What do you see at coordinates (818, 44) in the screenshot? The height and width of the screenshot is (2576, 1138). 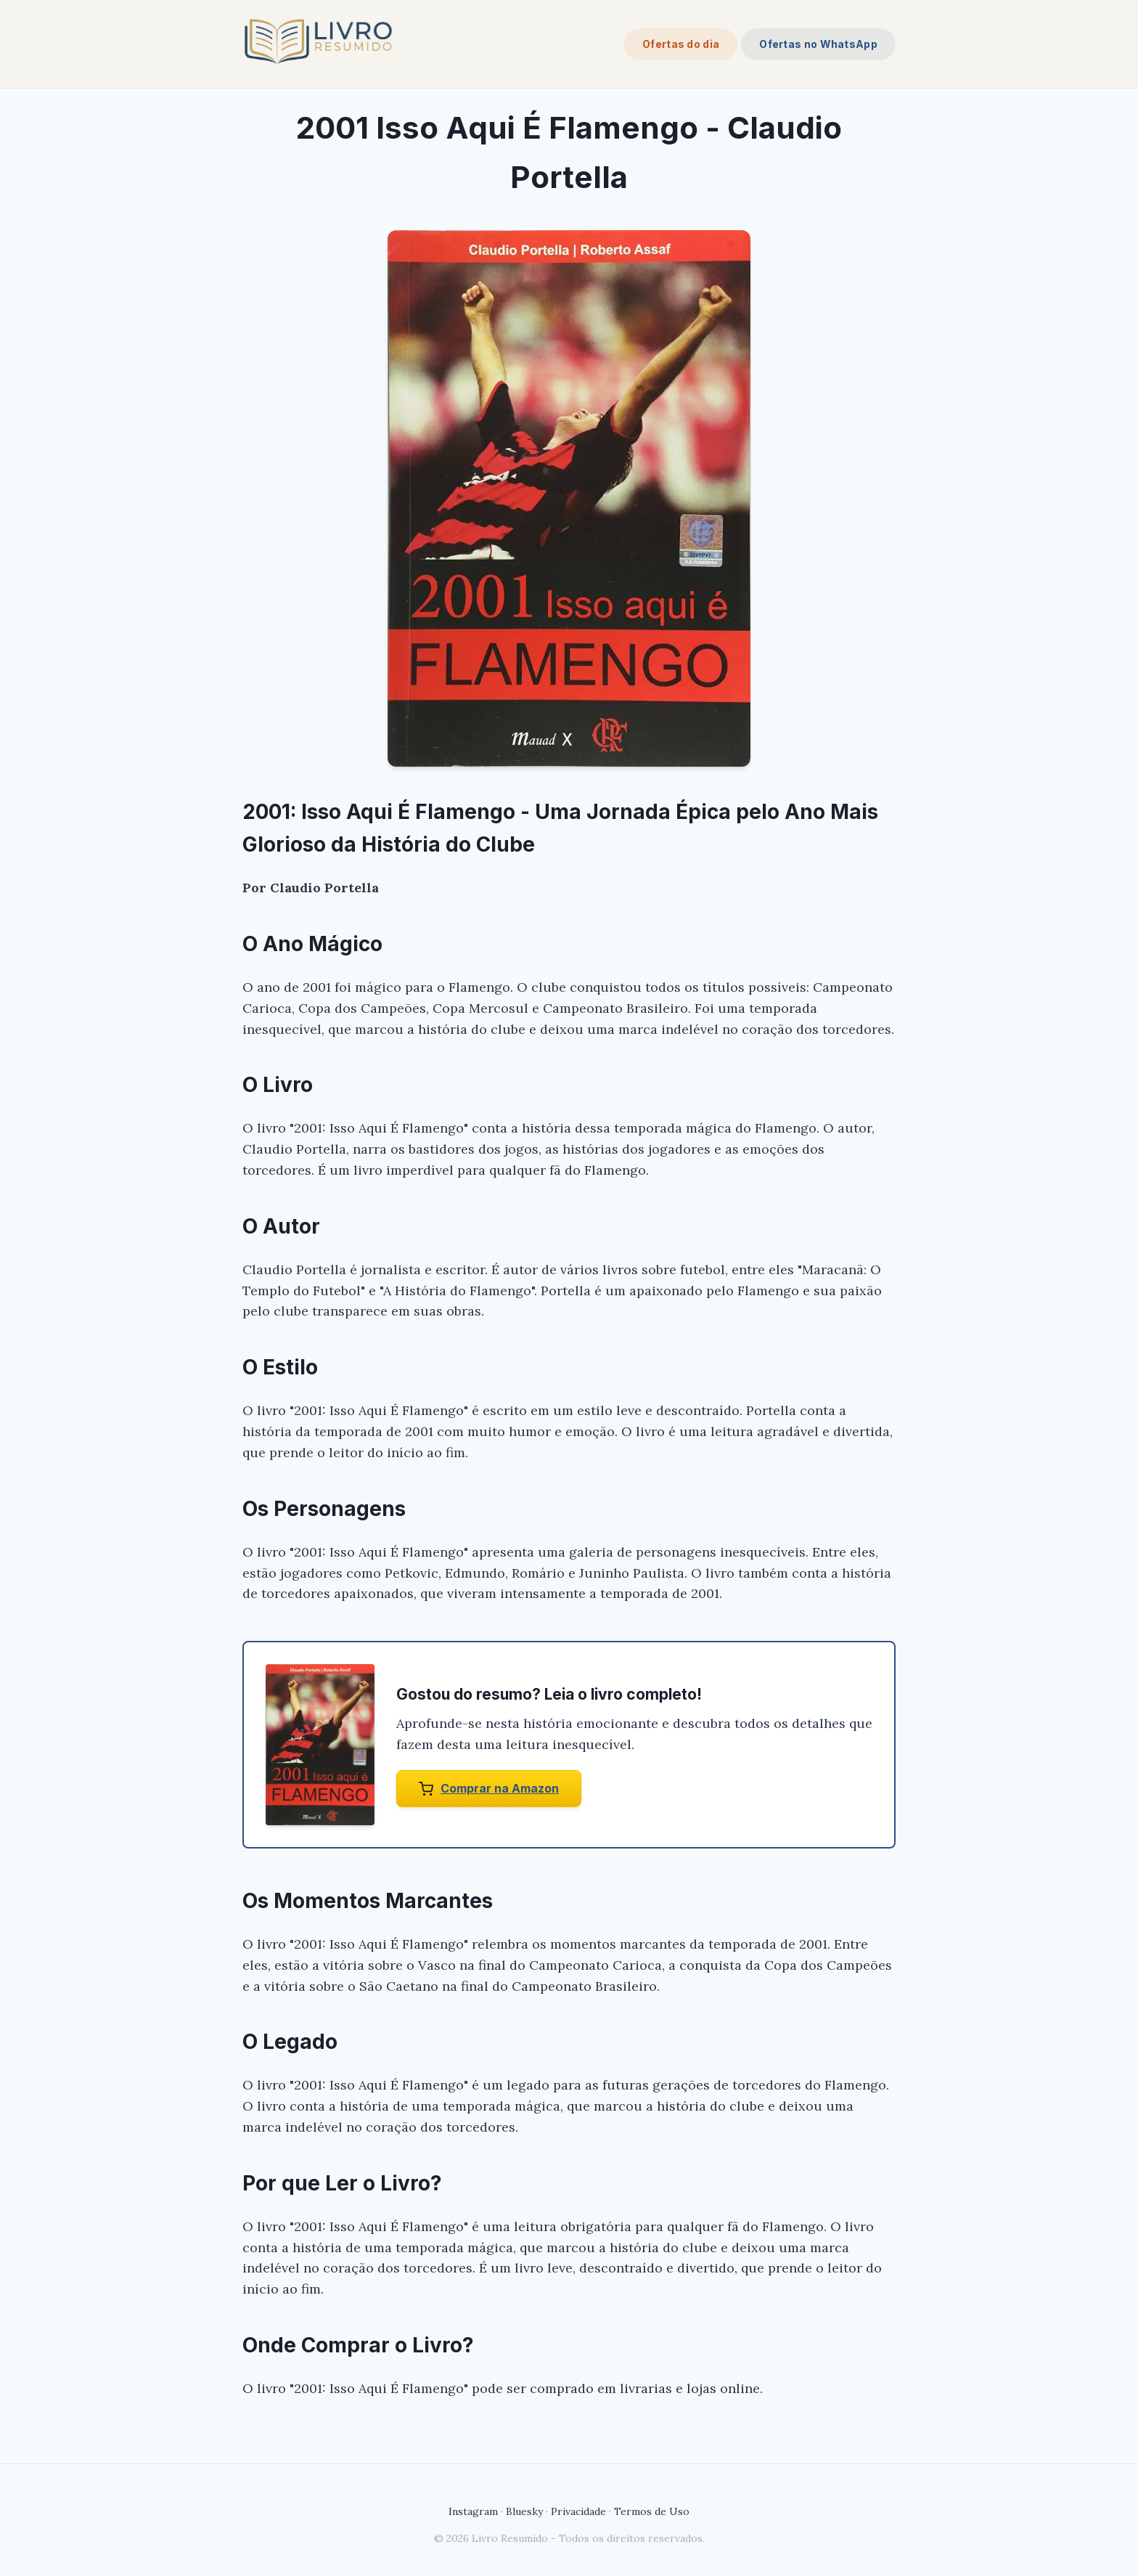 I see `Ofertas no WhatsApp` at bounding box center [818, 44].